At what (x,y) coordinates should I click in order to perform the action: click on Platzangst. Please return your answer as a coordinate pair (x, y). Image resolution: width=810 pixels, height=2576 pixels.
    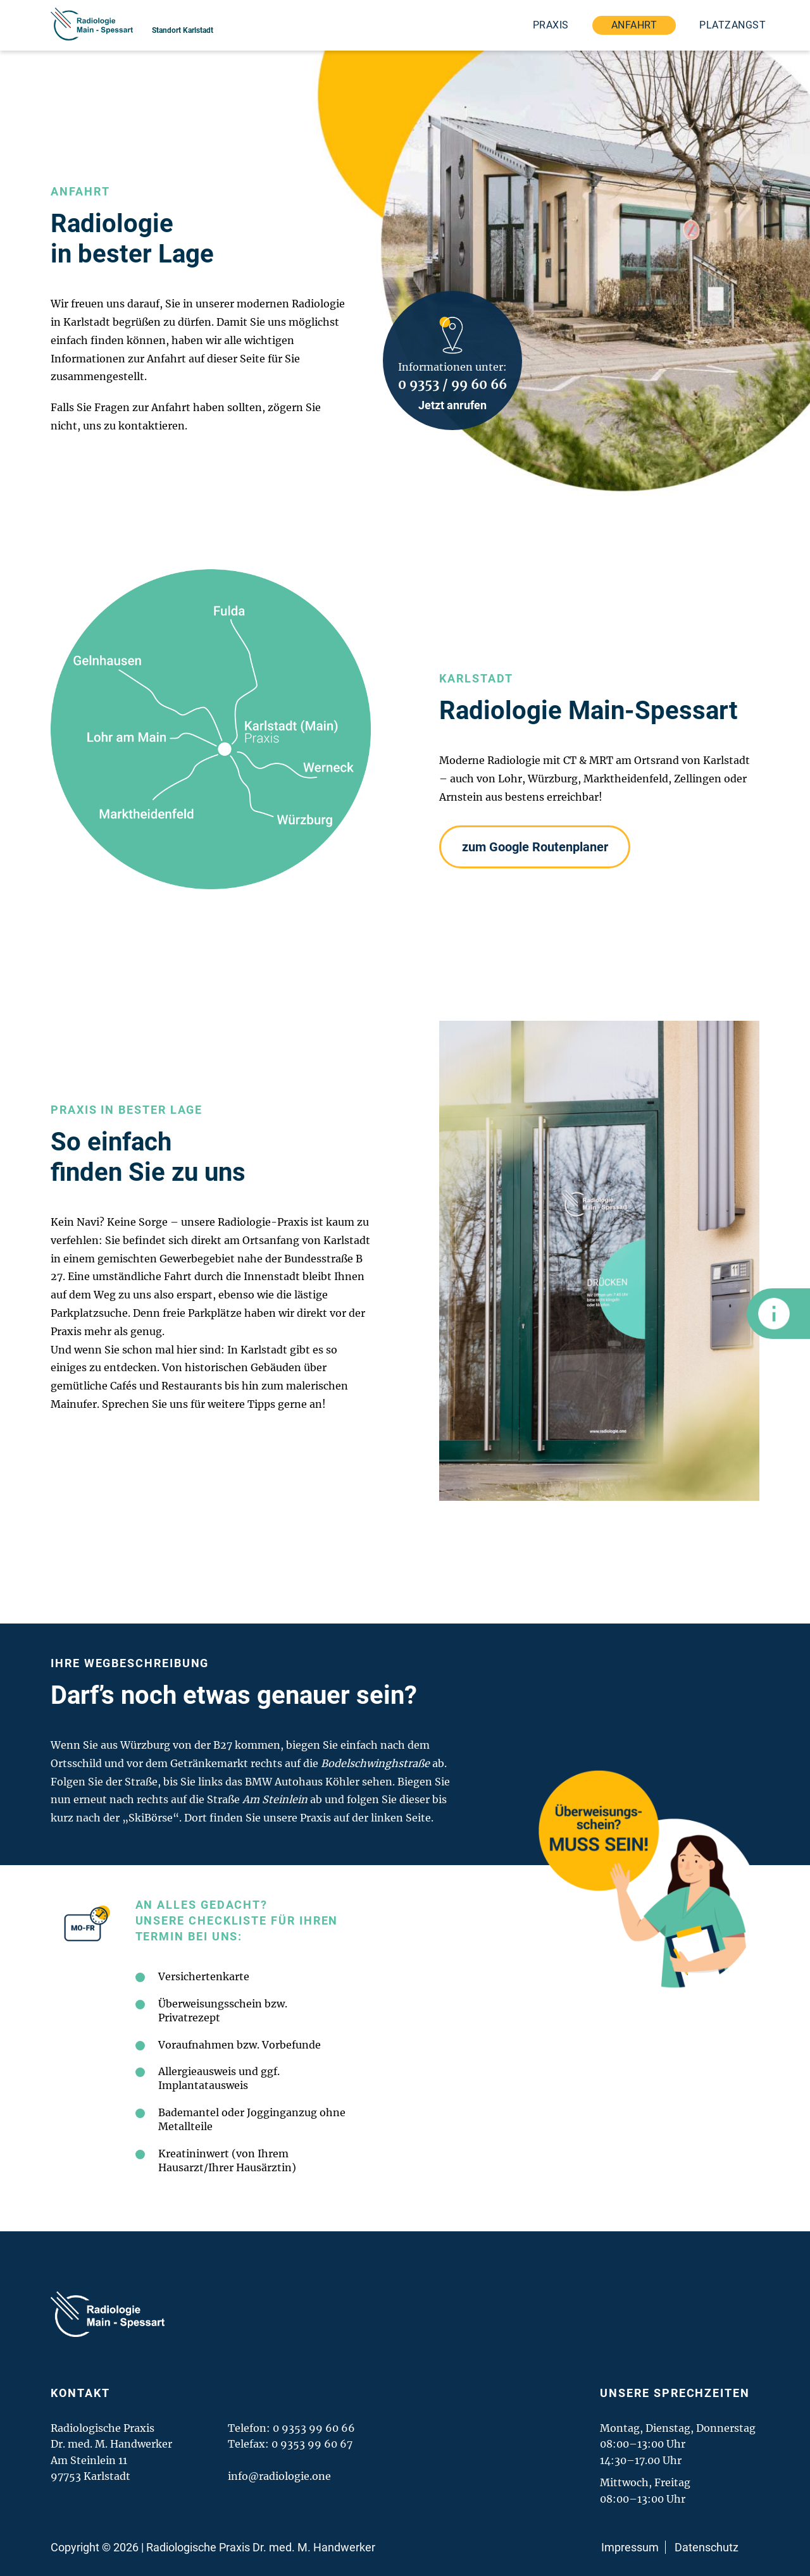
    Looking at the image, I should click on (732, 25).